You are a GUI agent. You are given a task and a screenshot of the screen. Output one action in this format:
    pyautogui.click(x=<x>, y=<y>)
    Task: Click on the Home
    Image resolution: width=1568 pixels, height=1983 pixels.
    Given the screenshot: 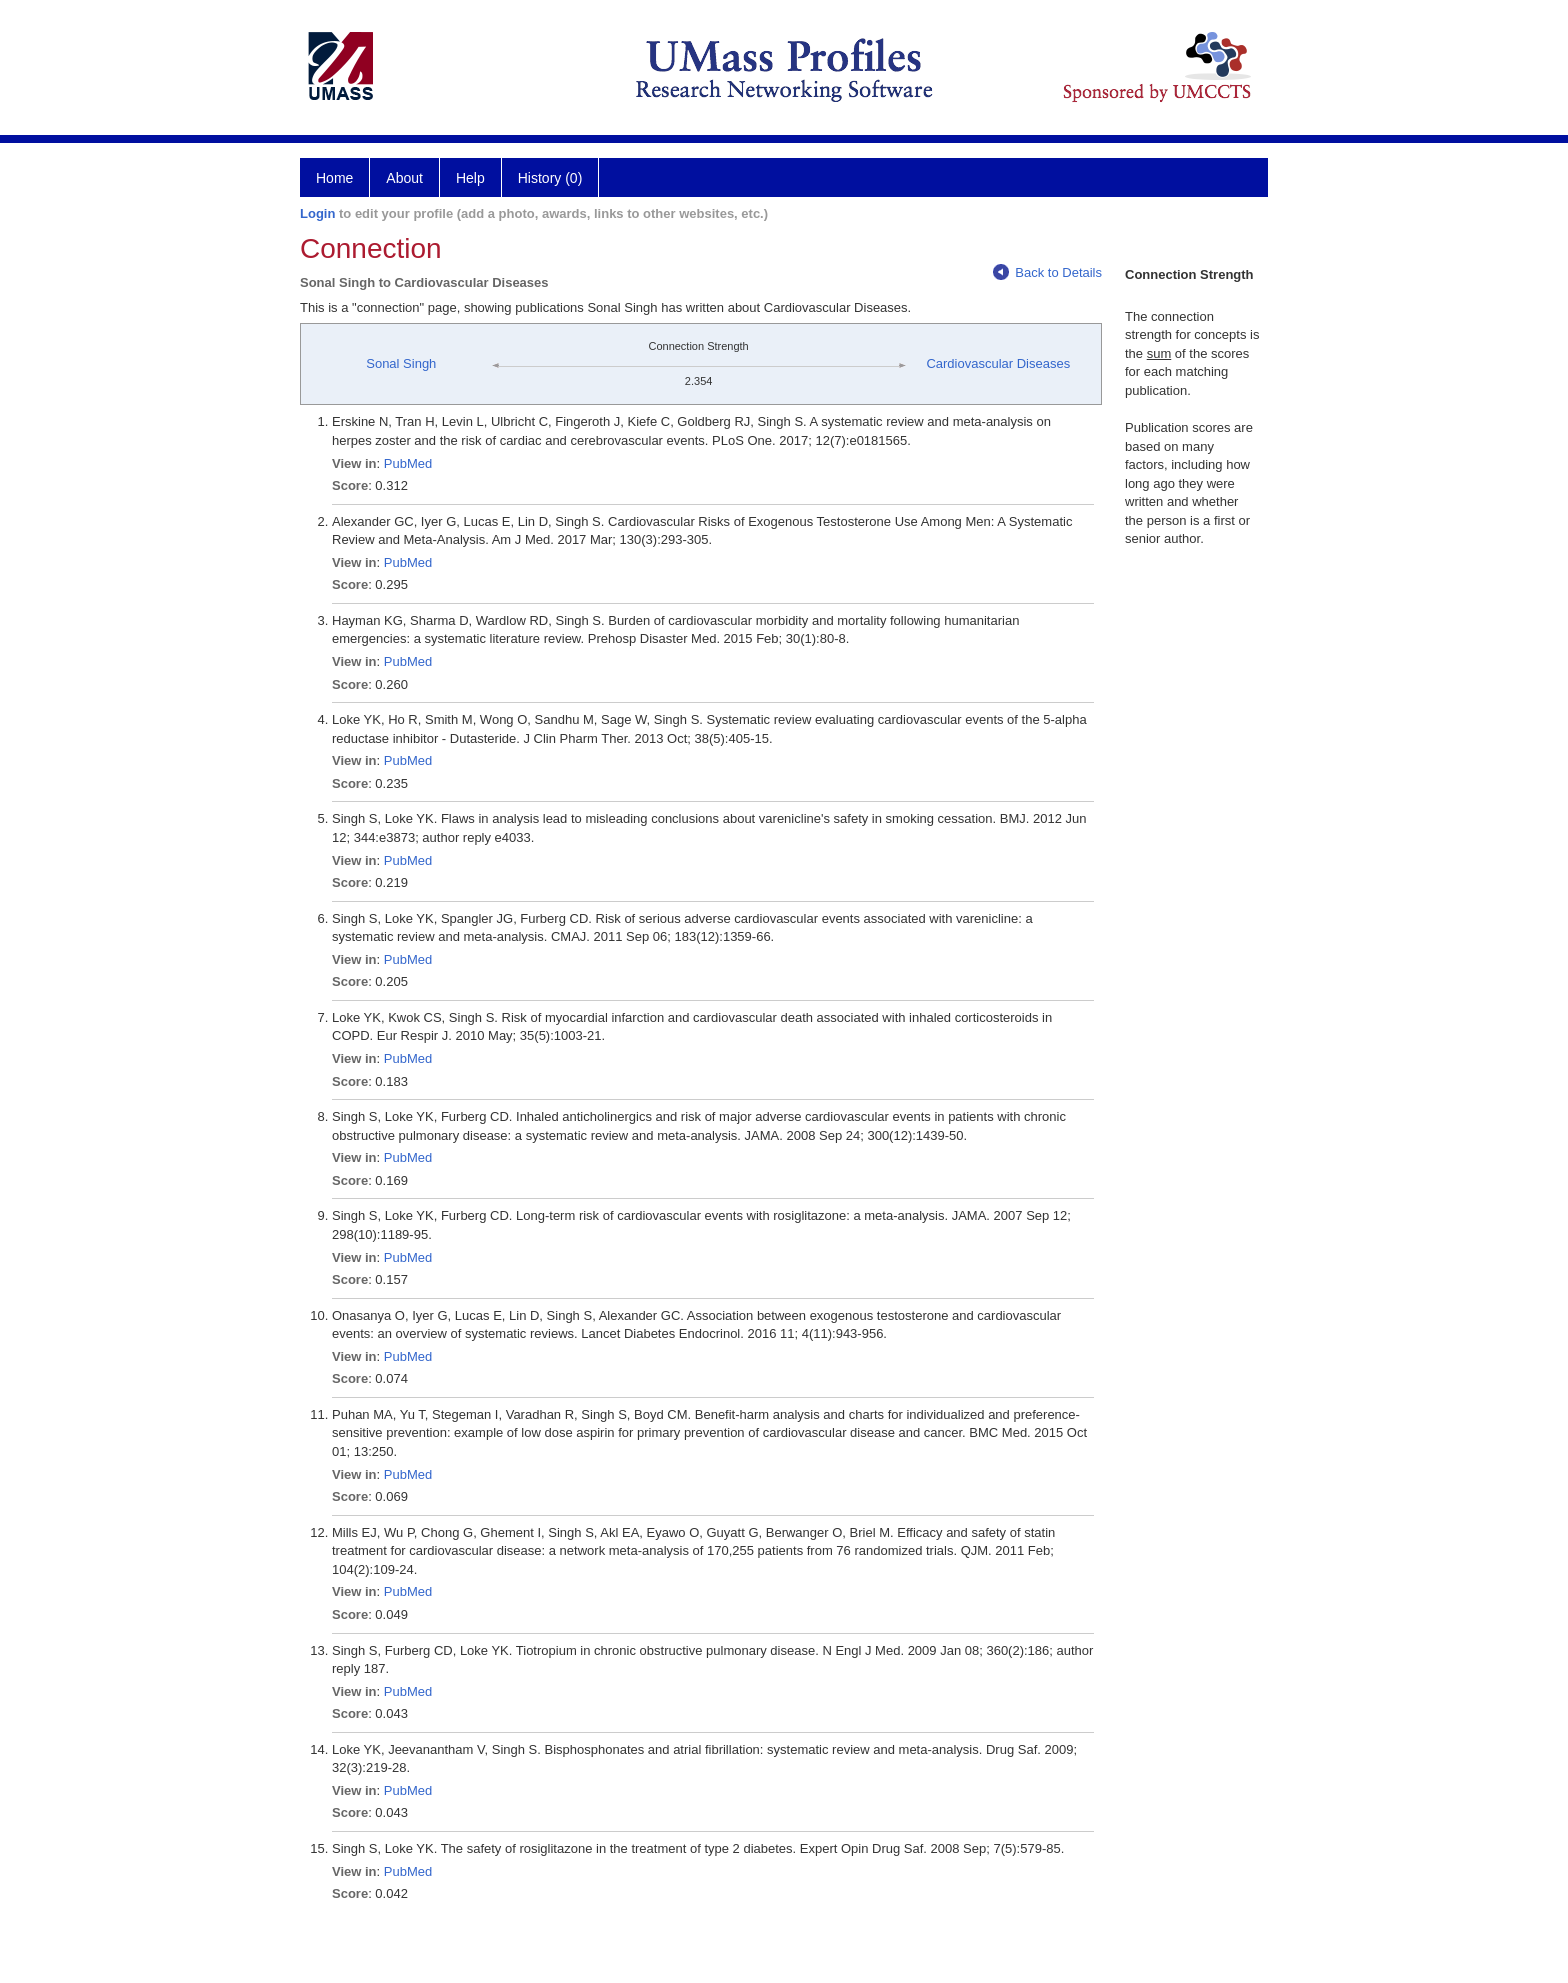 What is the action you would take?
    pyautogui.click(x=334, y=178)
    